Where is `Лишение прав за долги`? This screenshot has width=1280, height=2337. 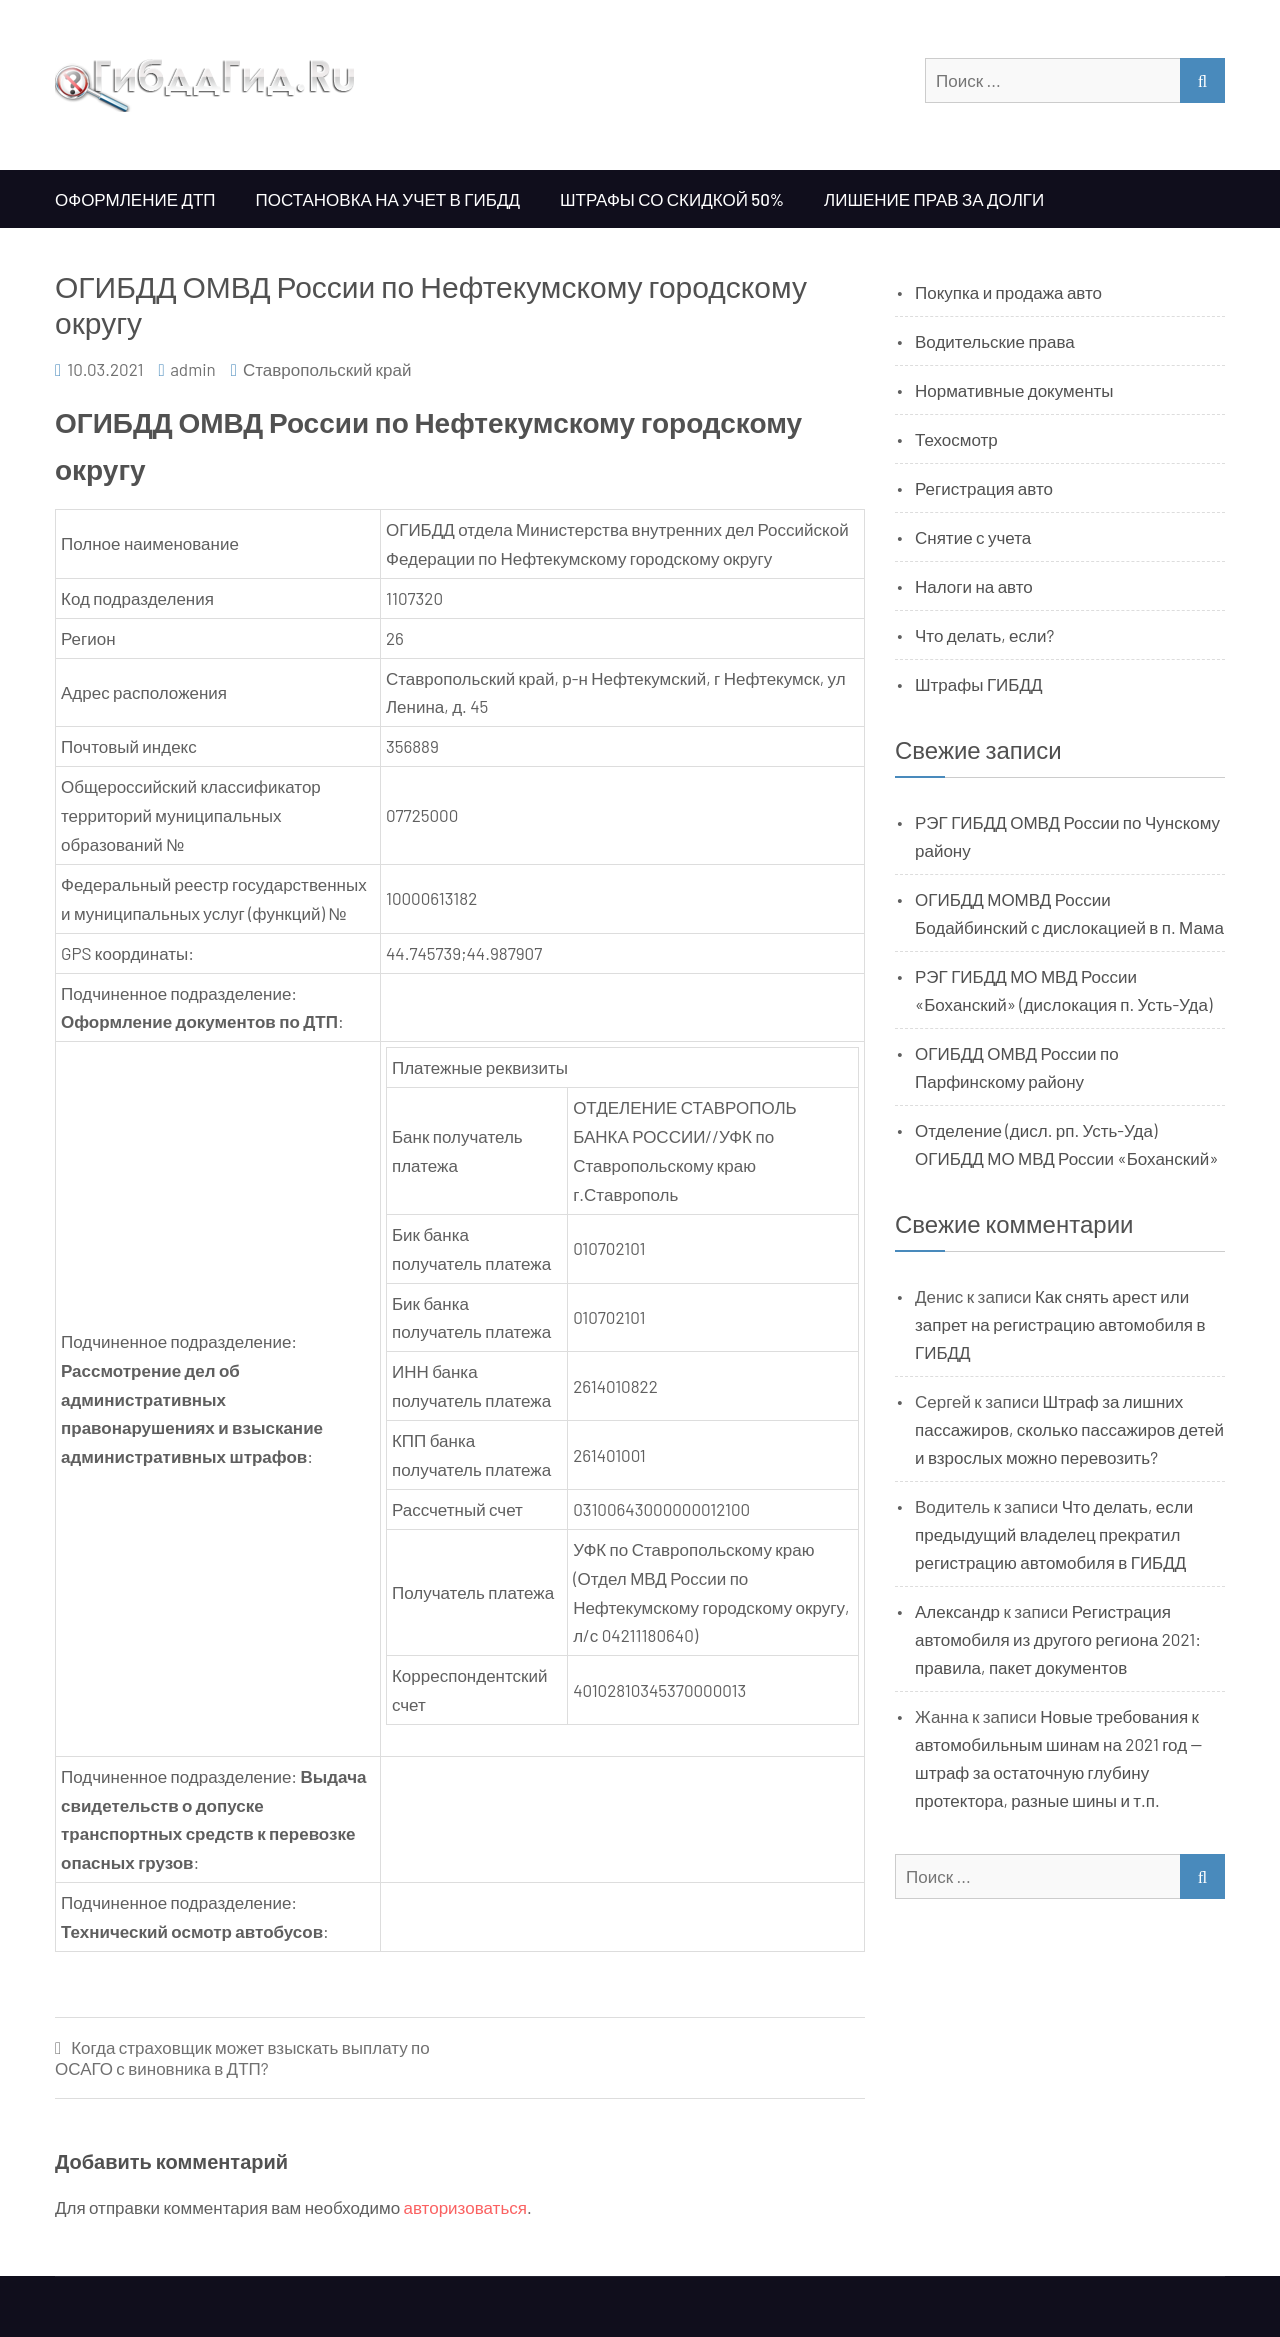 Лишение прав за долги is located at coordinates (934, 199).